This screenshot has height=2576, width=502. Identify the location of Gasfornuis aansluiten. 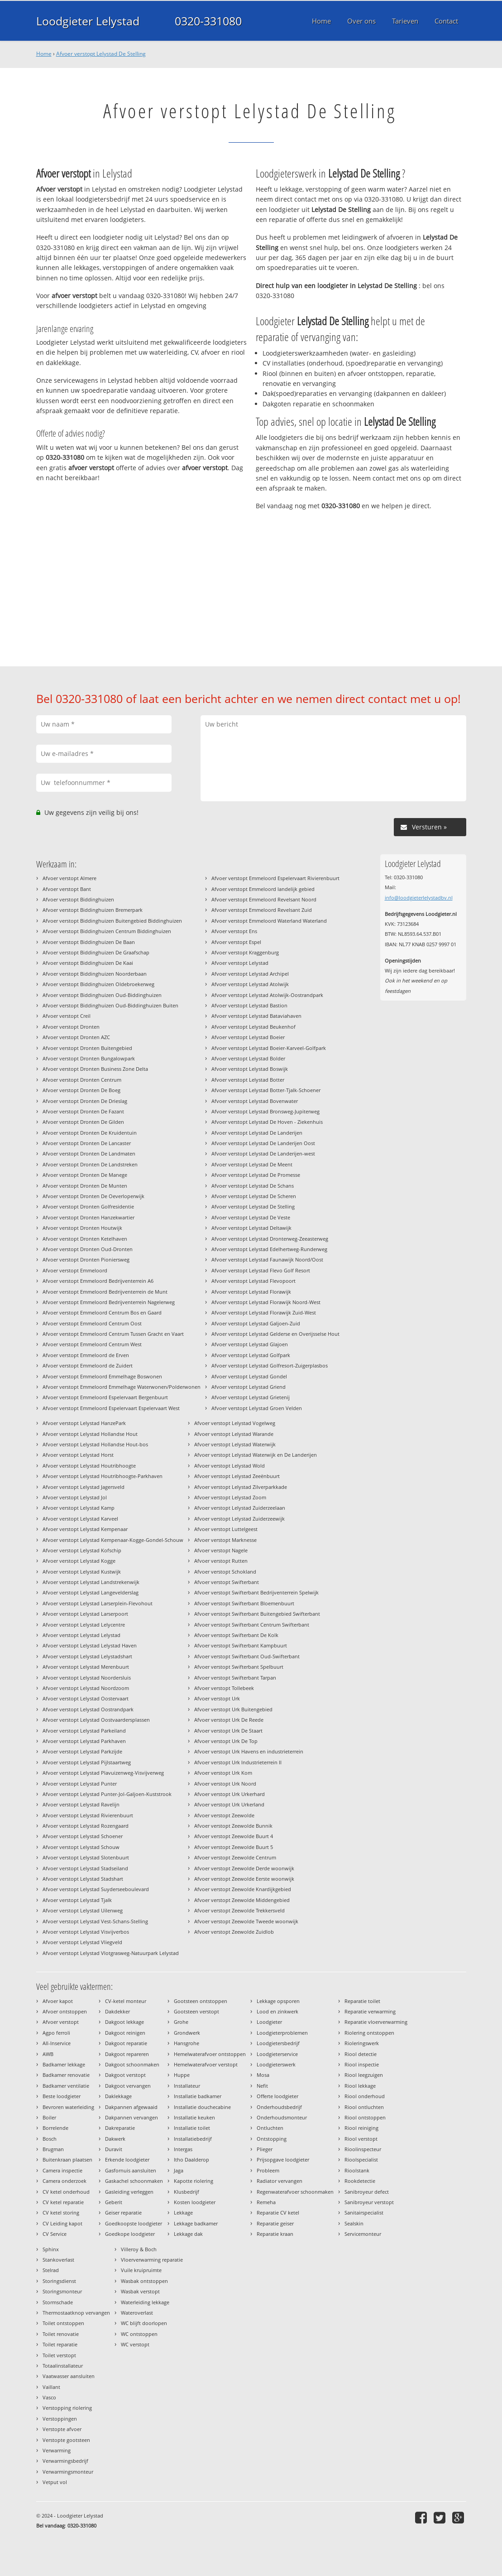
(130, 2170).